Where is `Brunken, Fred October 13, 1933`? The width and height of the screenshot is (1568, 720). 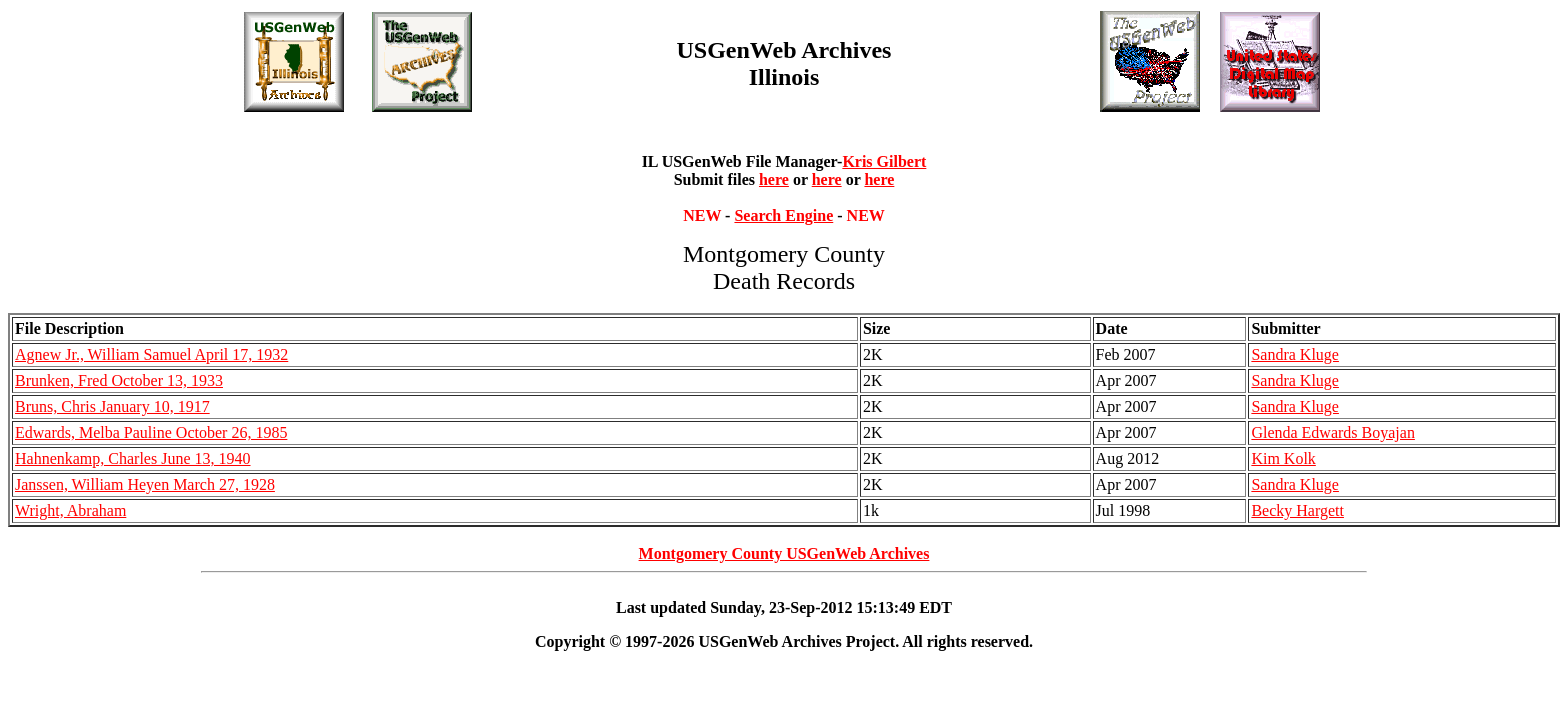
Brunken, Fred October 13, 1933 is located at coordinates (119, 380).